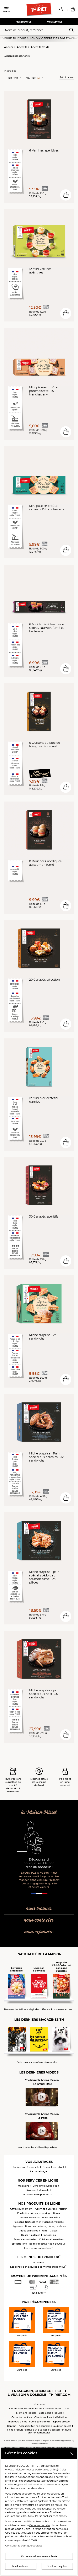 The width and height of the screenshot is (78, 2576). I want to click on Poissons, fruits de mer, so click(27, 2221).